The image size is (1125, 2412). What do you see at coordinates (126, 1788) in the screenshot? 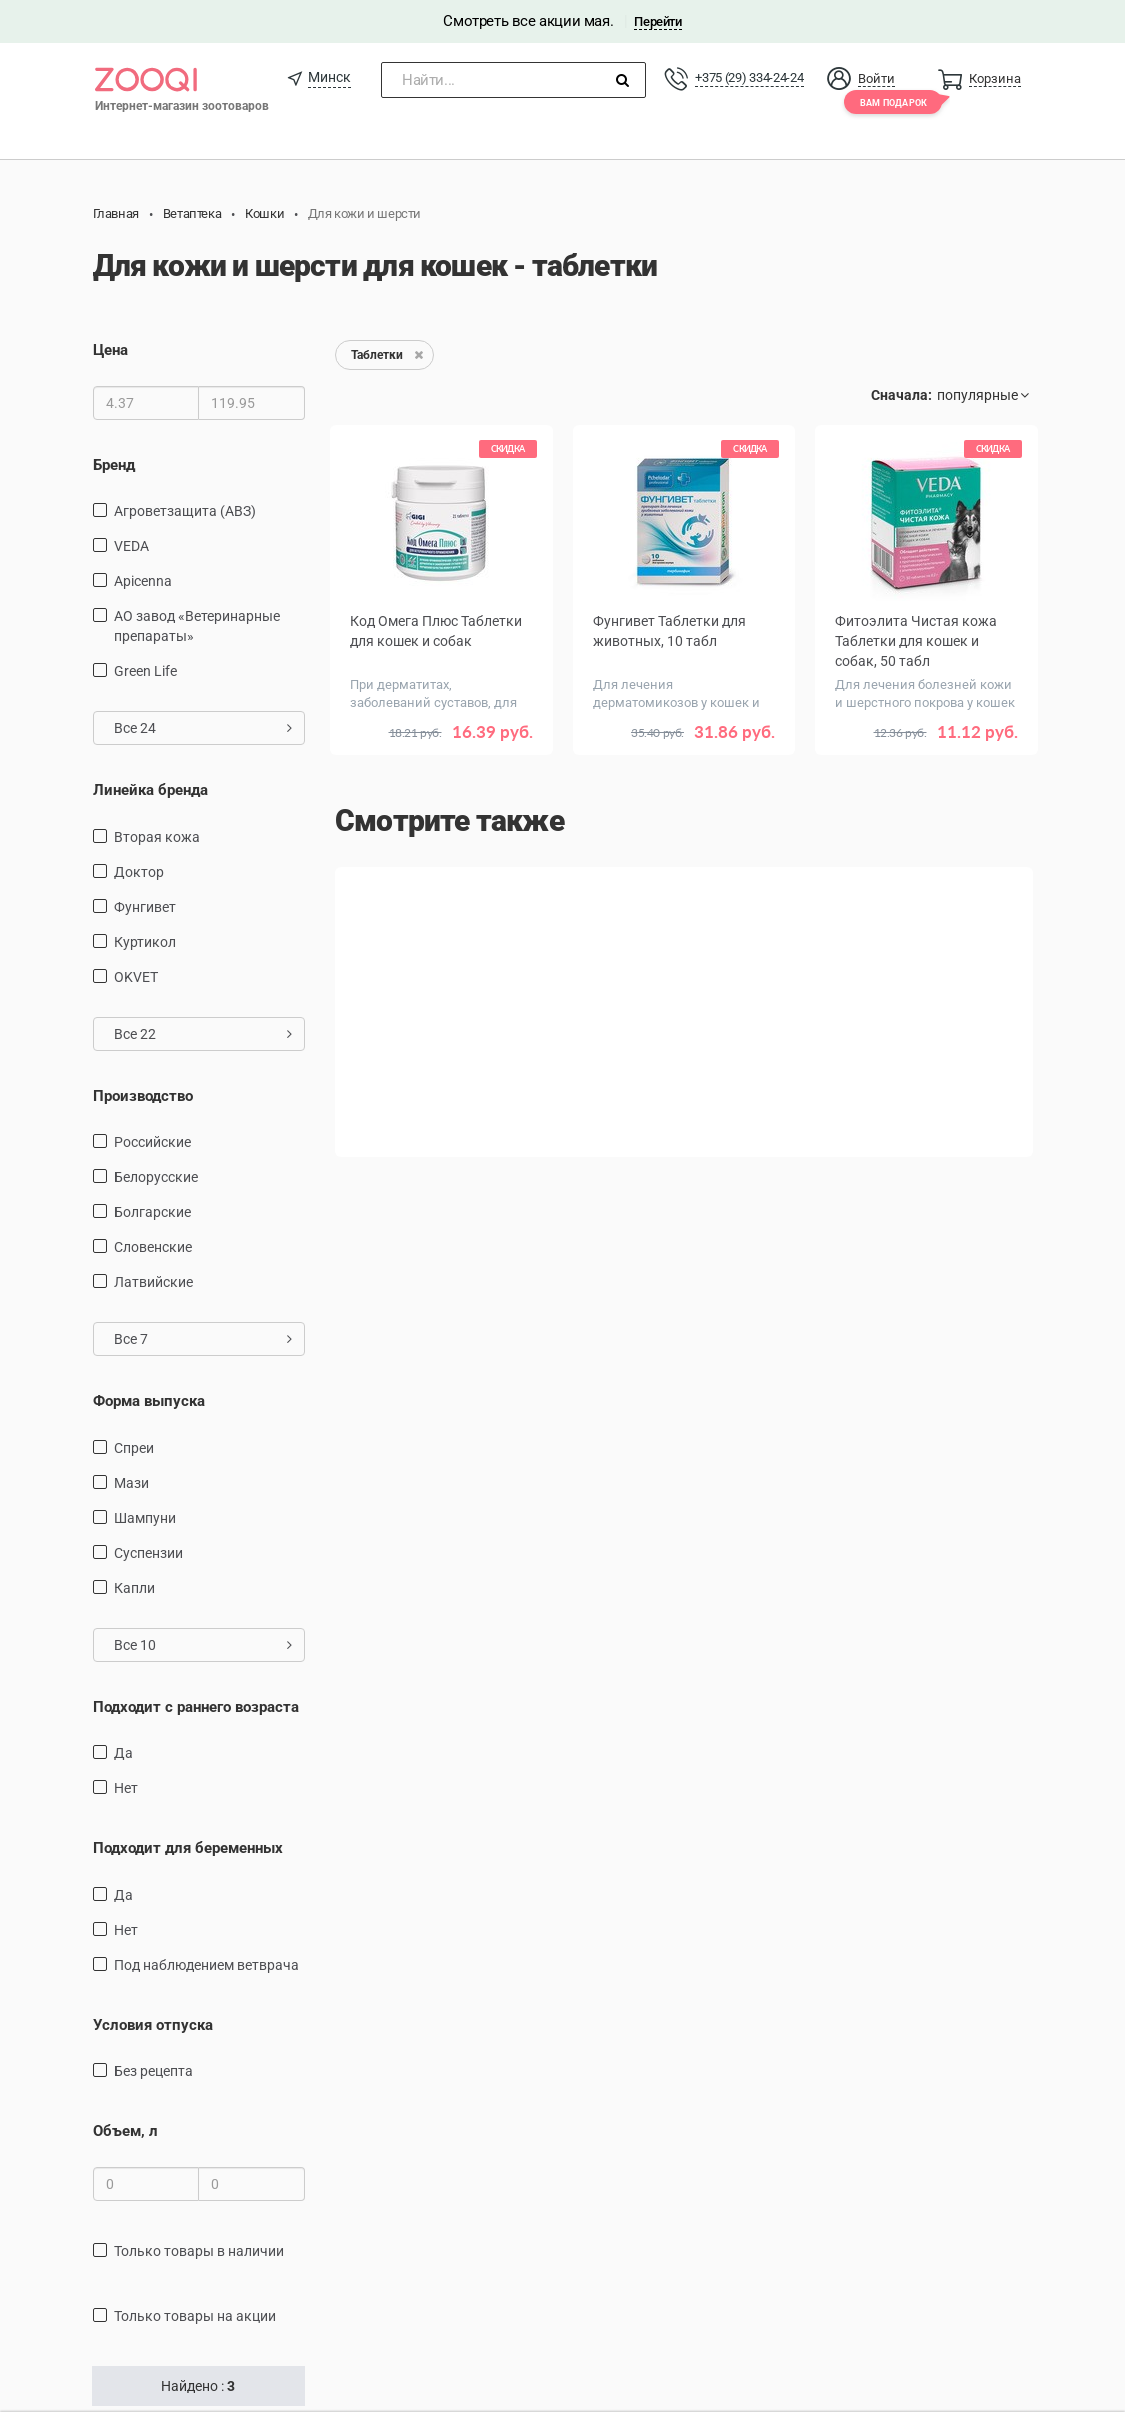
I see `Нет` at bounding box center [126, 1788].